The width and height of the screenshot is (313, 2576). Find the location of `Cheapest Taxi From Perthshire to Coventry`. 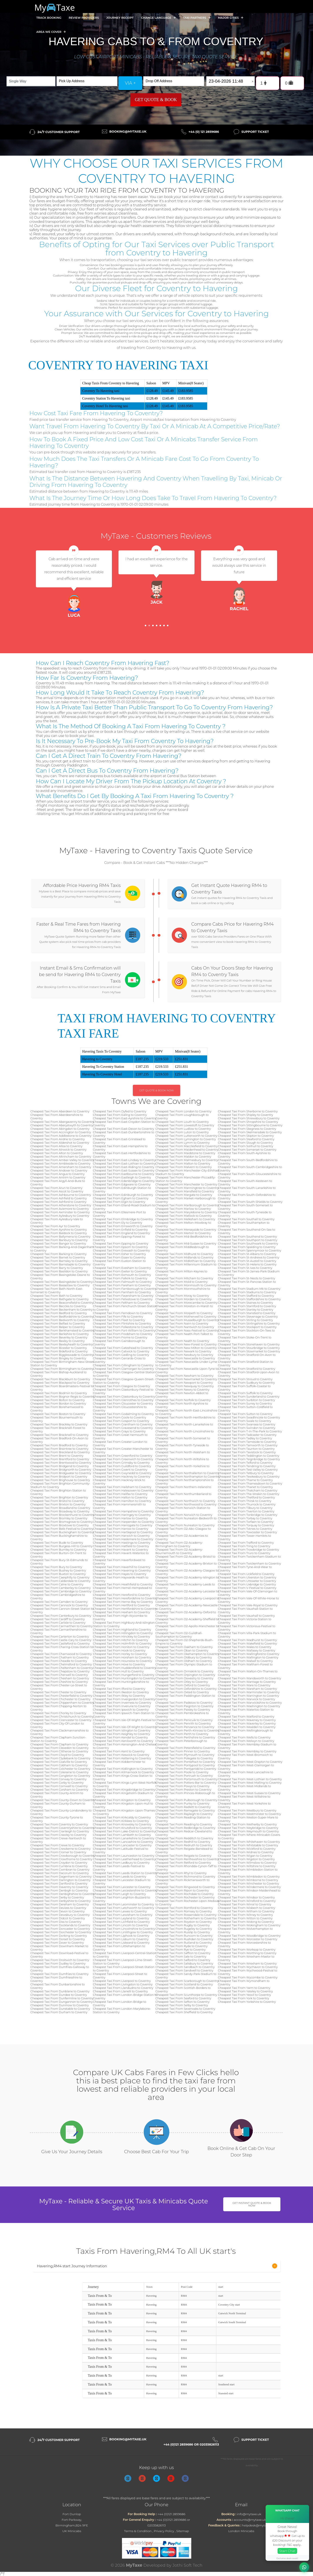

Cheapest Taxi From Perthshire to Coventry is located at coordinates (185, 1737).